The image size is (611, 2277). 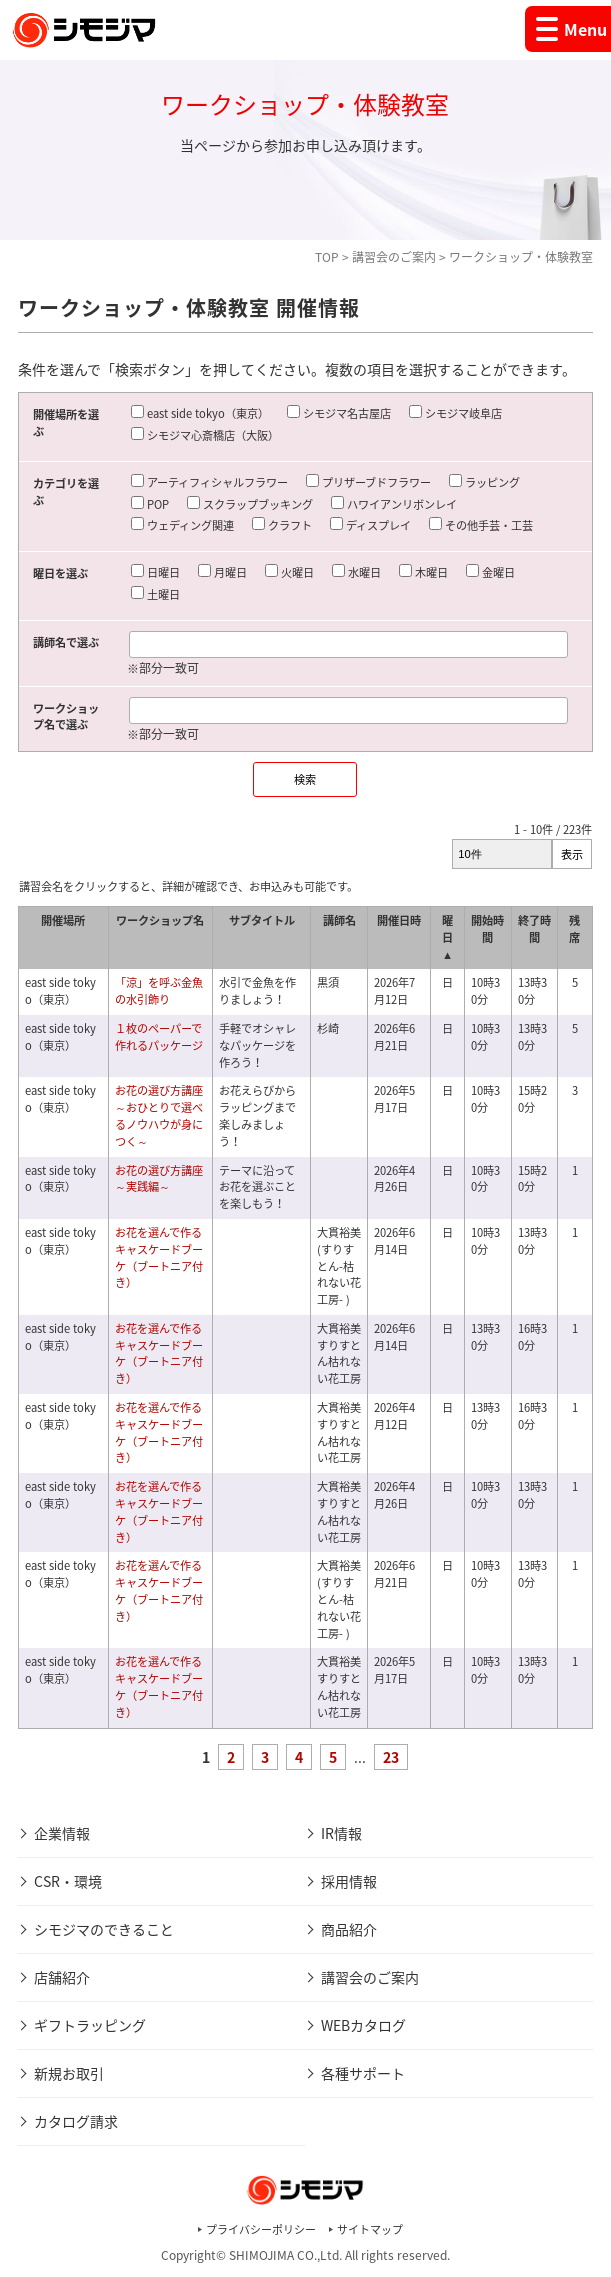 I want to click on 終了時間, so click(x=534, y=929).